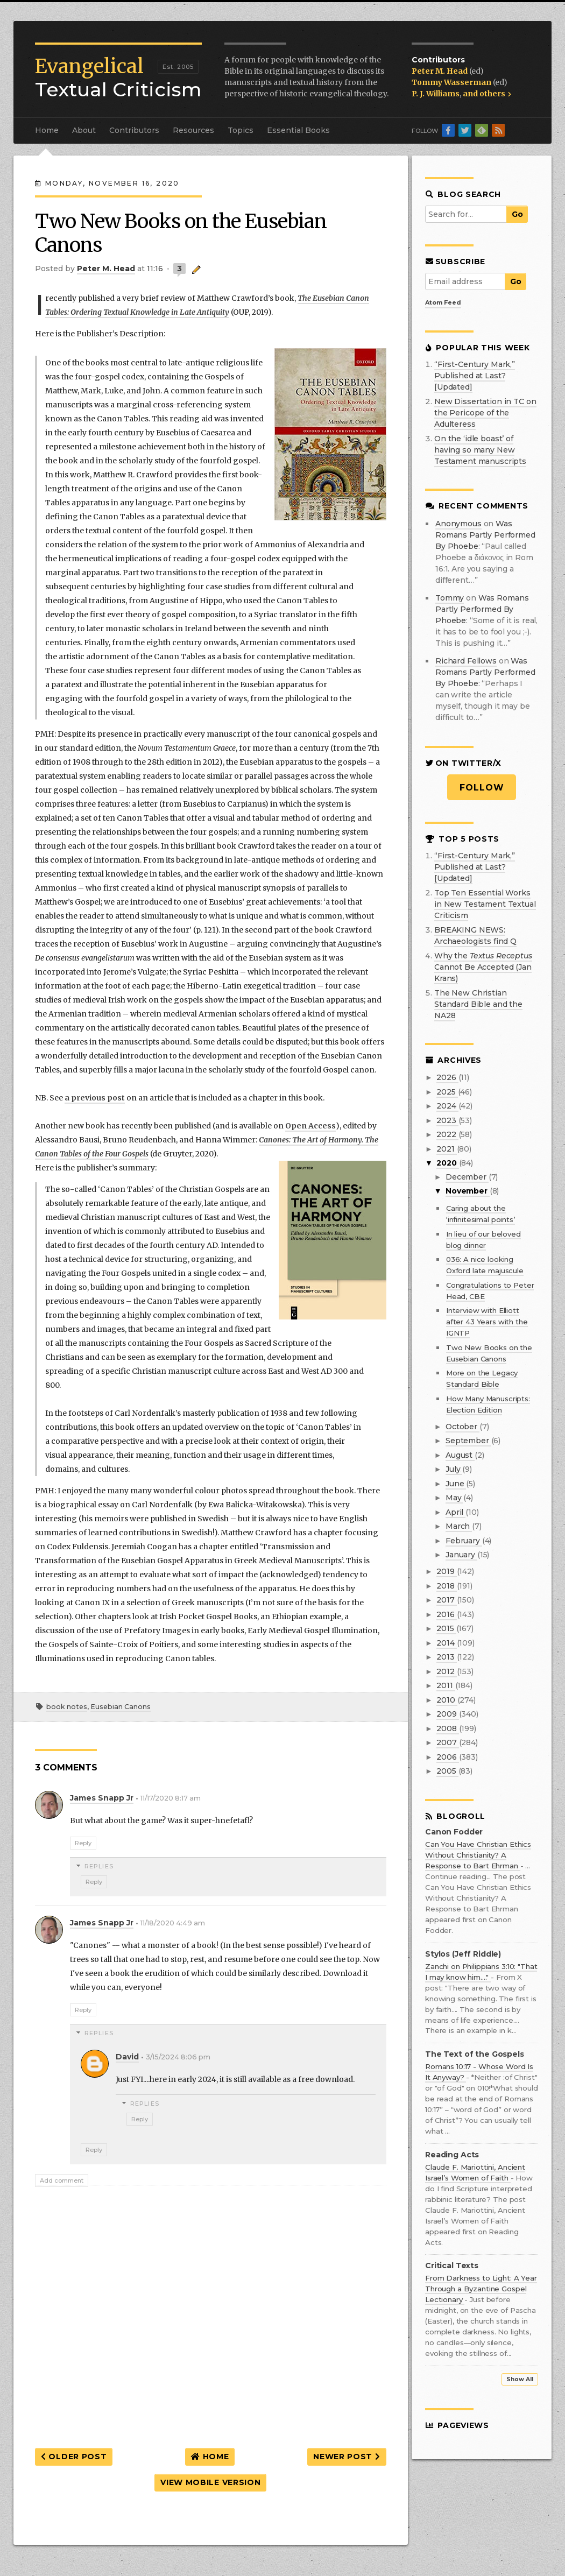 The image size is (565, 2576). What do you see at coordinates (346, 2456) in the screenshot?
I see `Newer Post` at bounding box center [346, 2456].